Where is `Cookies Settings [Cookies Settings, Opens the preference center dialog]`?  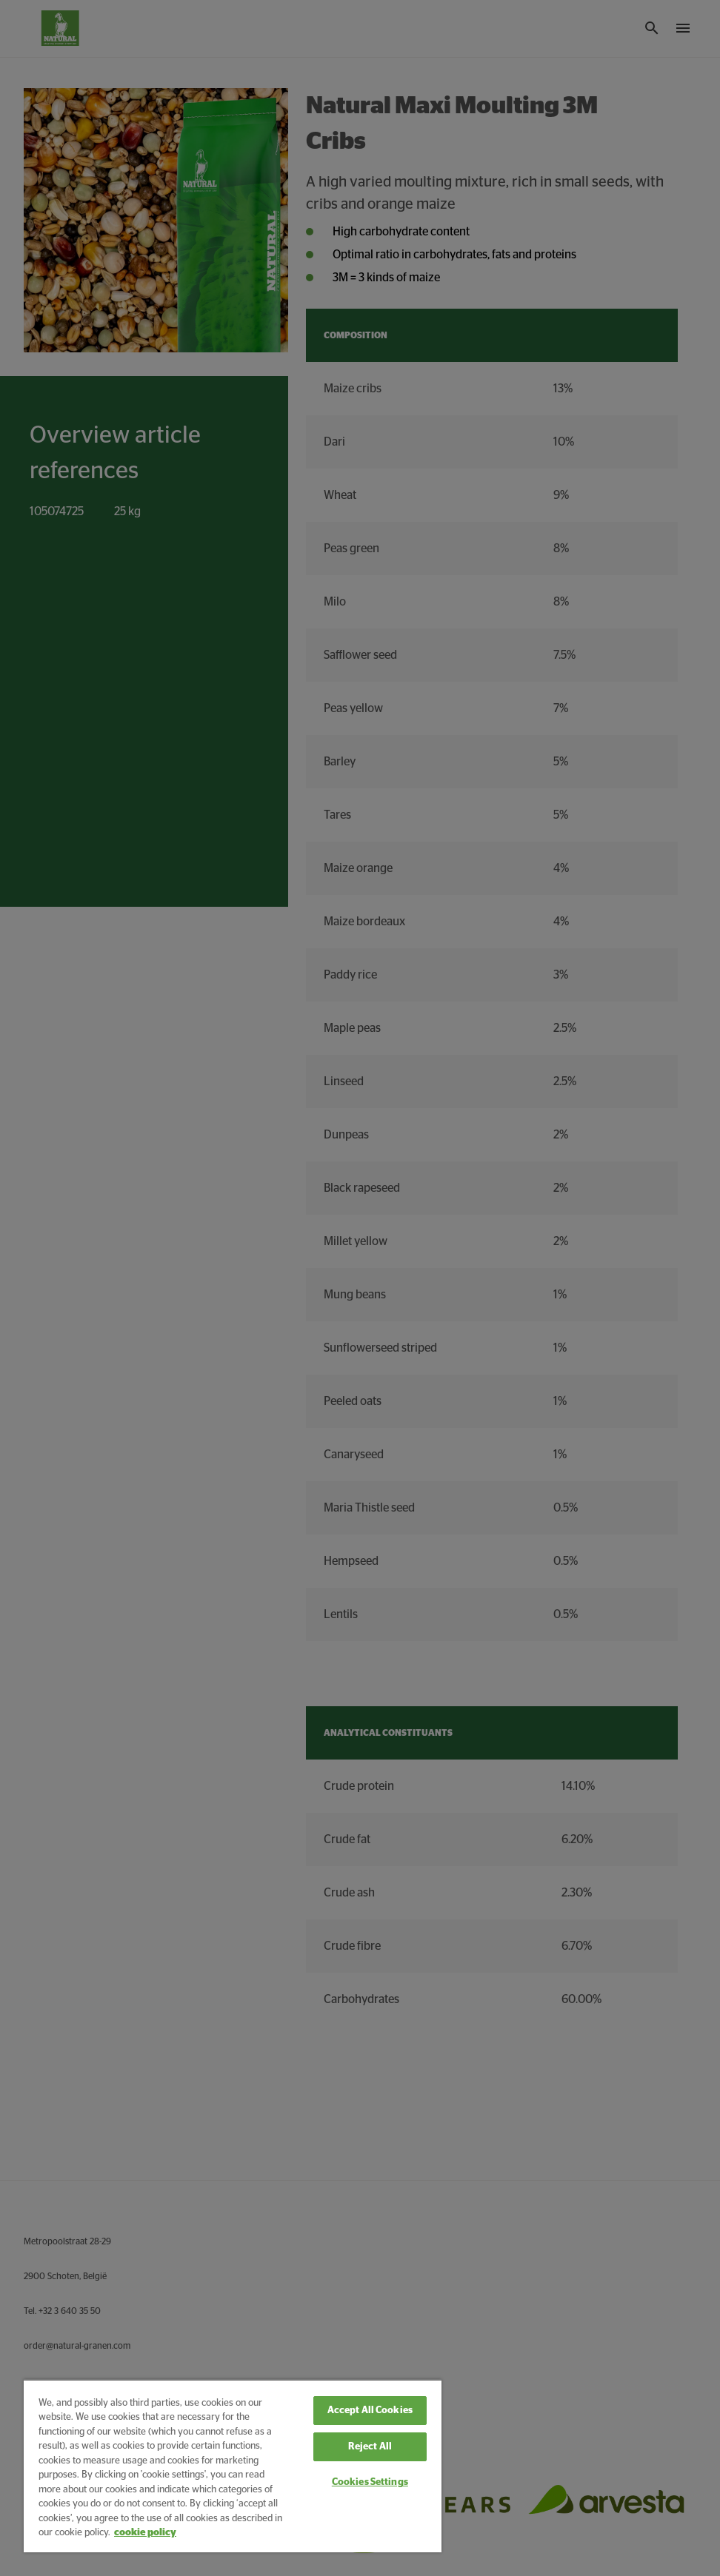 Cookies Settings [Cookies Settings, Opens the preference center dialog] is located at coordinates (370, 2482).